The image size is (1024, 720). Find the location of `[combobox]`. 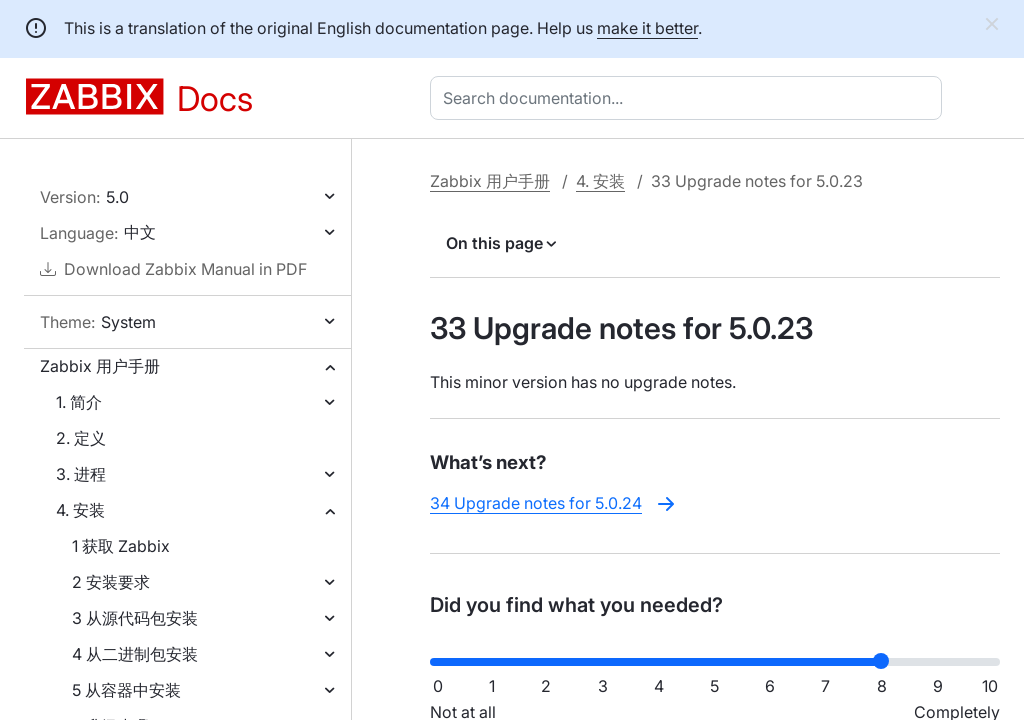

[combobox] is located at coordinates (690, 98).